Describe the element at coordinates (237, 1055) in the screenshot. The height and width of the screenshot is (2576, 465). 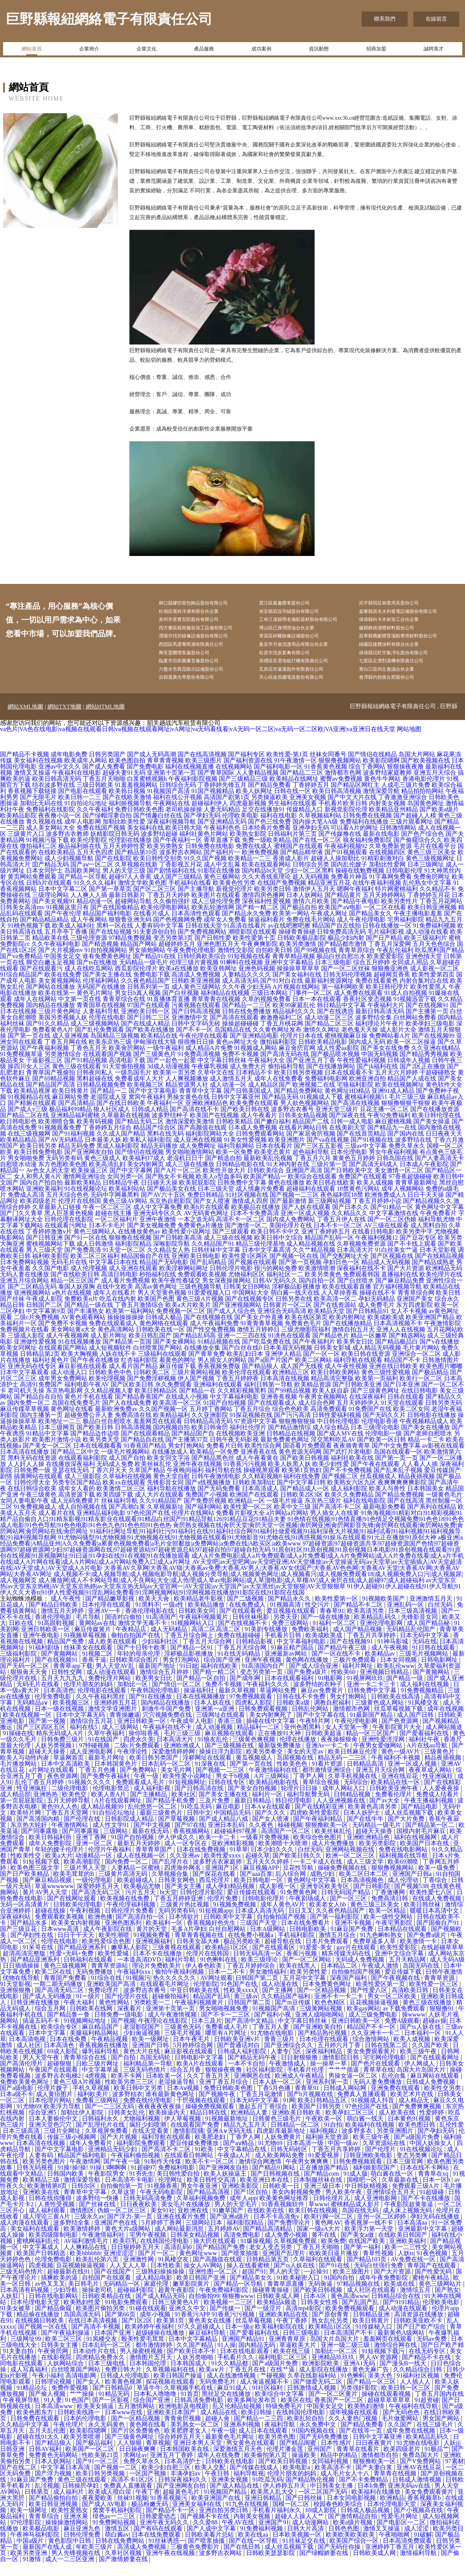
I see `黄色av网址大全` at that location.